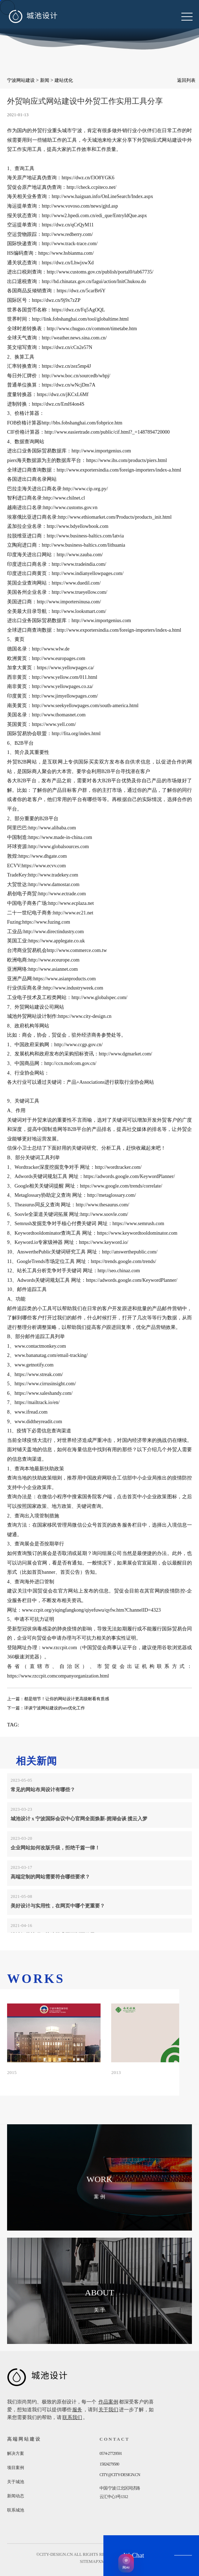 The height and width of the screenshot is (2576, 199). What do you see at coordinates (89, 2561) in the screenshot?
I see `sitemap` at bounding box center [89, 2561].